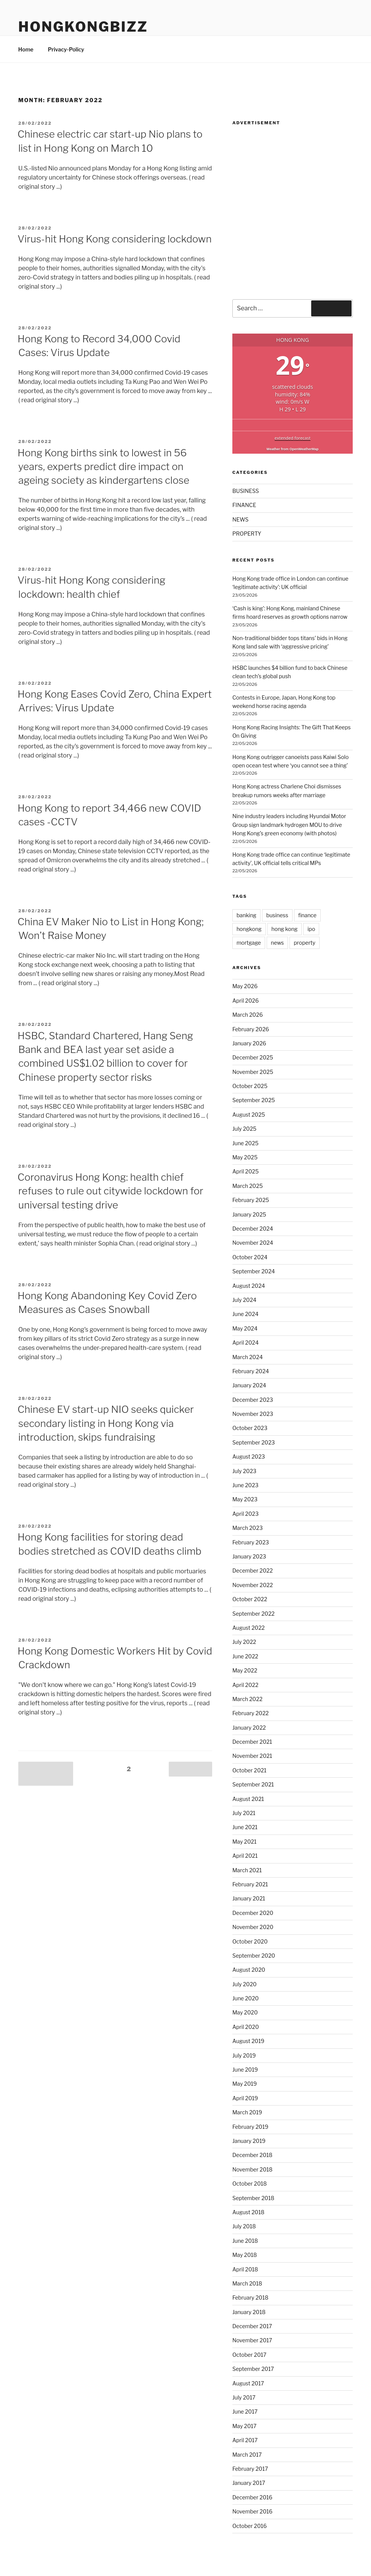 The width and height of the screenshot is (371, 2576). What do you see at coordinates (250, 1371) in the screenshot?
I see `February 2024` at bounding box center [250, 1371].